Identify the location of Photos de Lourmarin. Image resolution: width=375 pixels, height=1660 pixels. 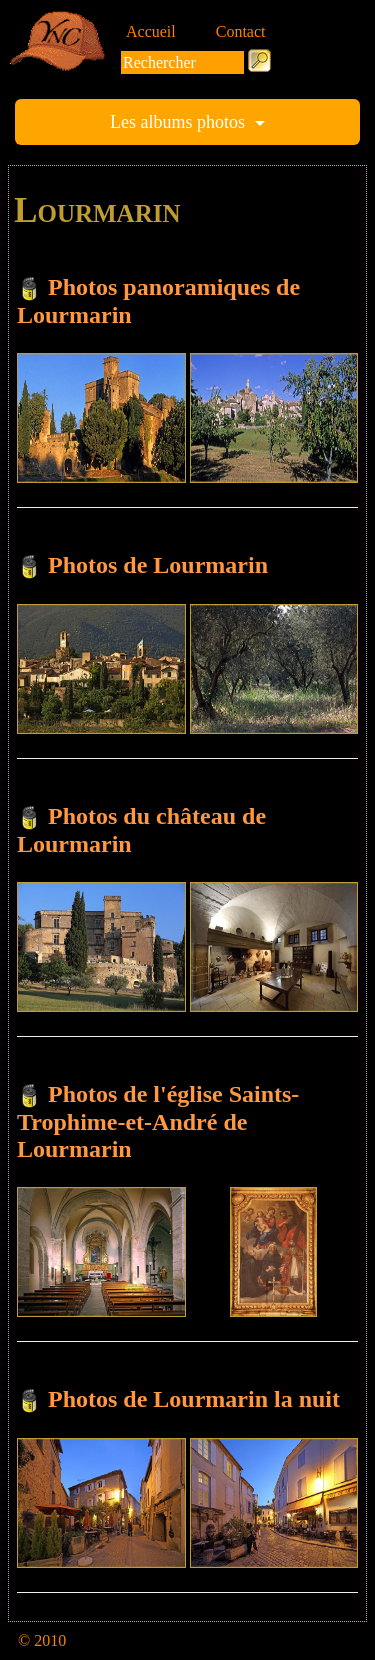
(158, 565).